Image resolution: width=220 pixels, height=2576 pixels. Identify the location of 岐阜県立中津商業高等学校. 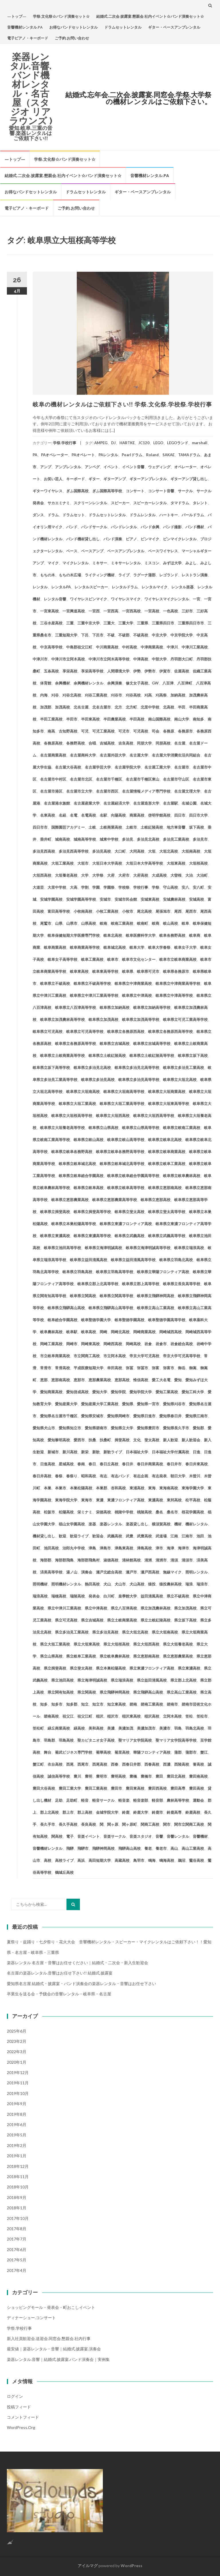
(178, 983).